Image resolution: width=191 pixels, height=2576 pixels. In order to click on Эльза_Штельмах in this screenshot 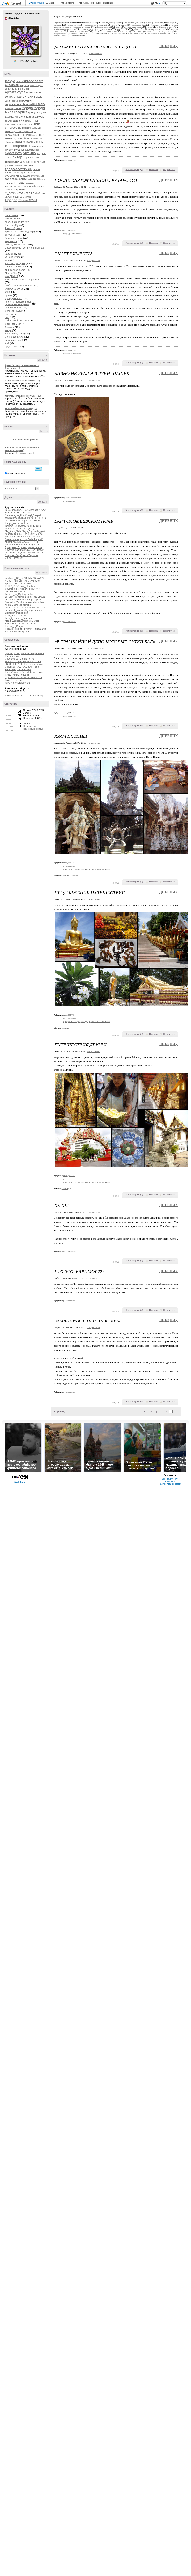, I will do `click(14, 558)`.